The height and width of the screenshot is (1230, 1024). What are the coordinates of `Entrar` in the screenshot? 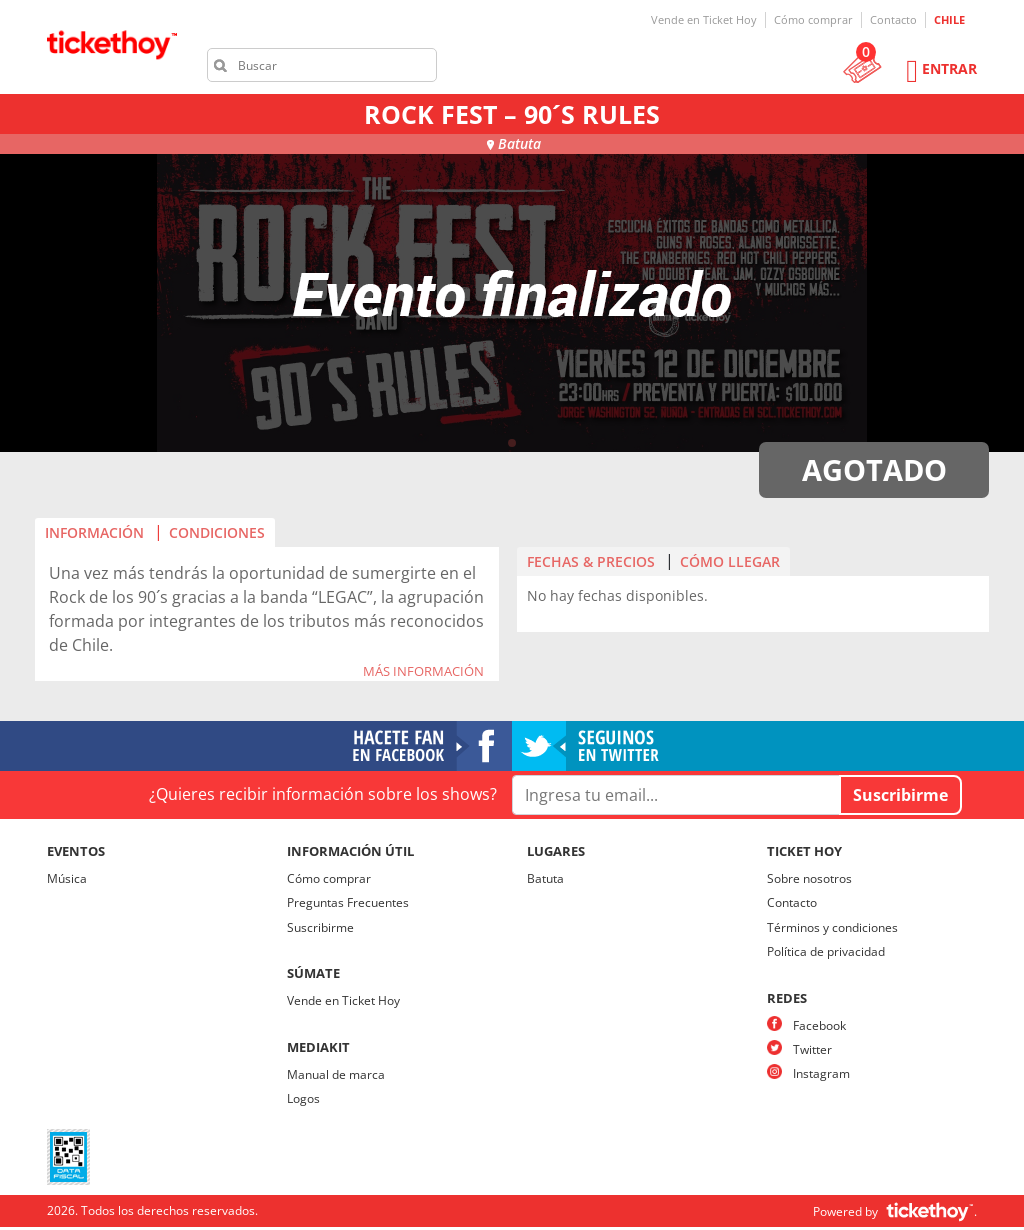 It's located at (949, 68).